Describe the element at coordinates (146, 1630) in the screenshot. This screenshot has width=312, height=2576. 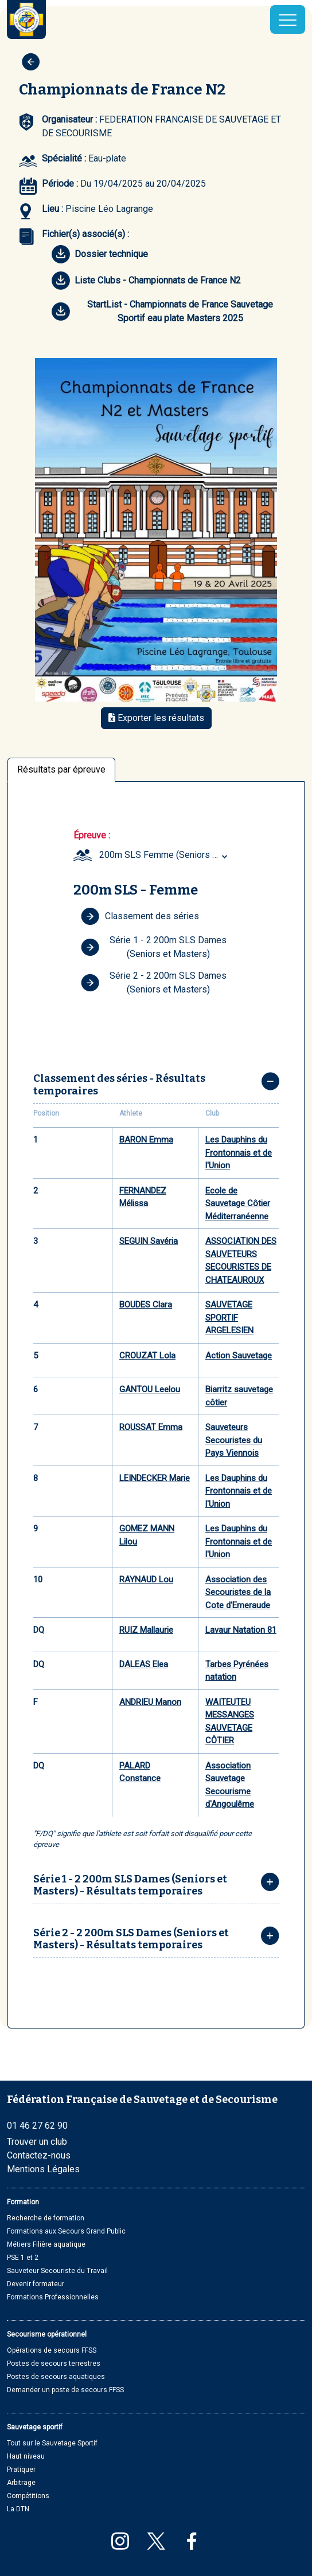
I see `RUIZ Mallaurie` at that location.